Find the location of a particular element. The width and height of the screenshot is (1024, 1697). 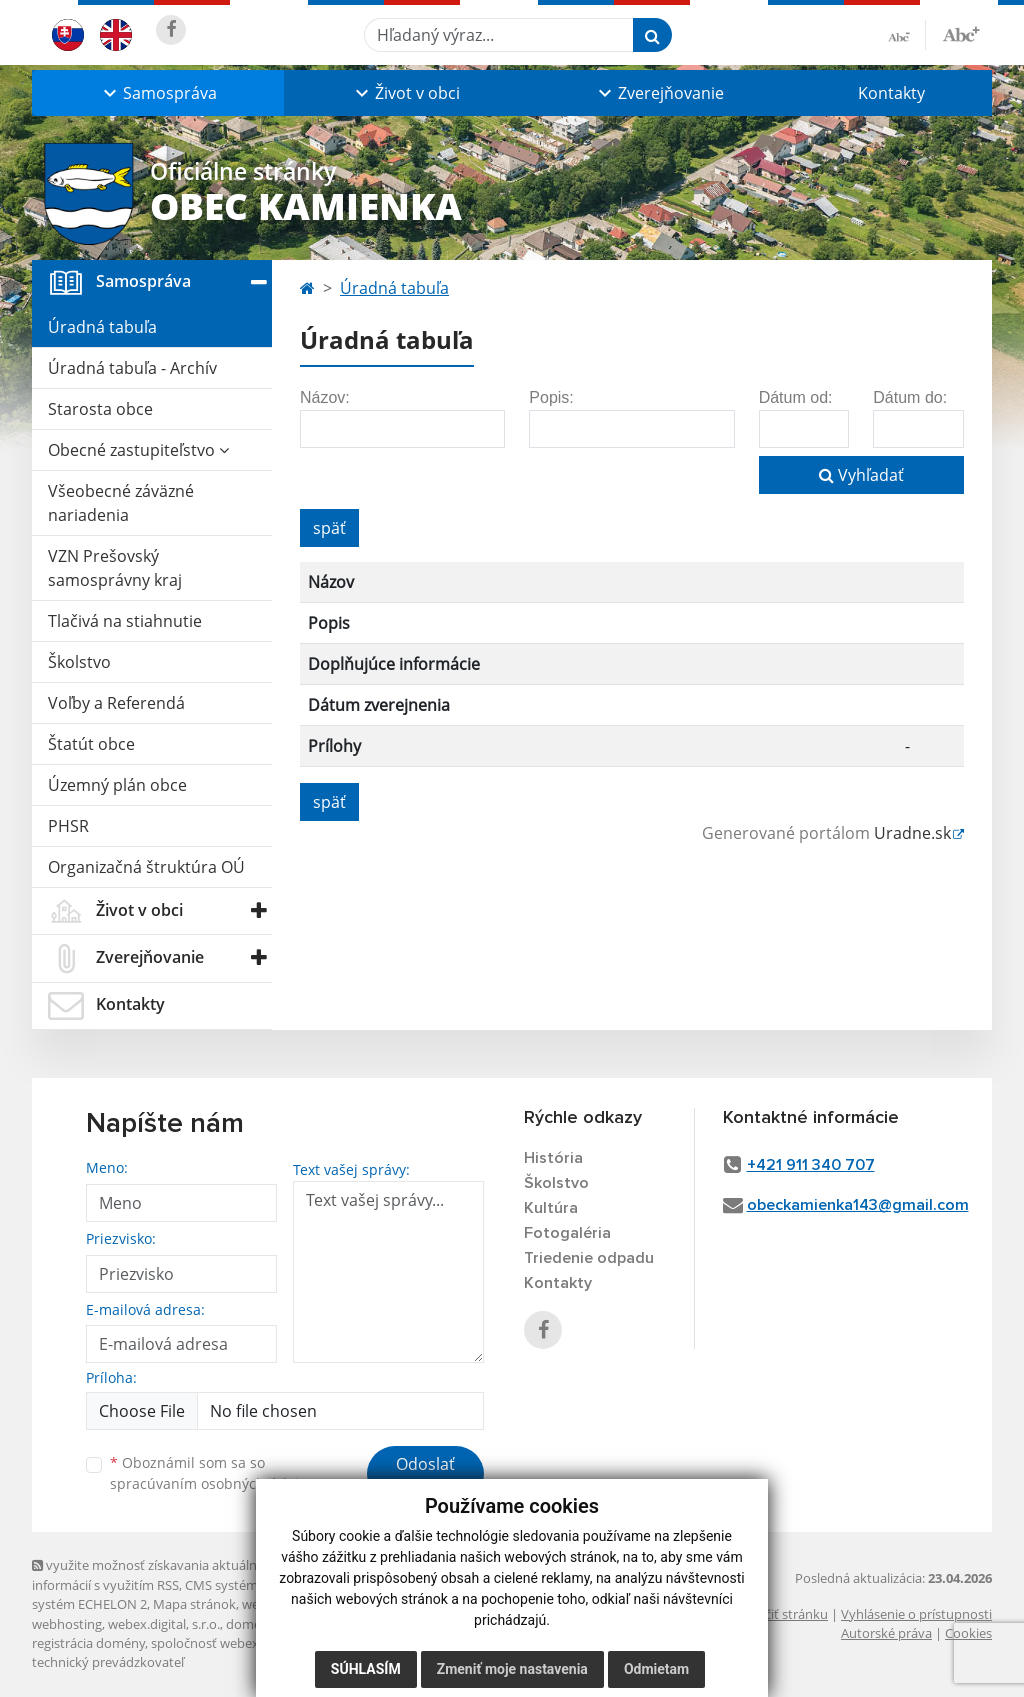

História is located at coordinates (553, 1158).